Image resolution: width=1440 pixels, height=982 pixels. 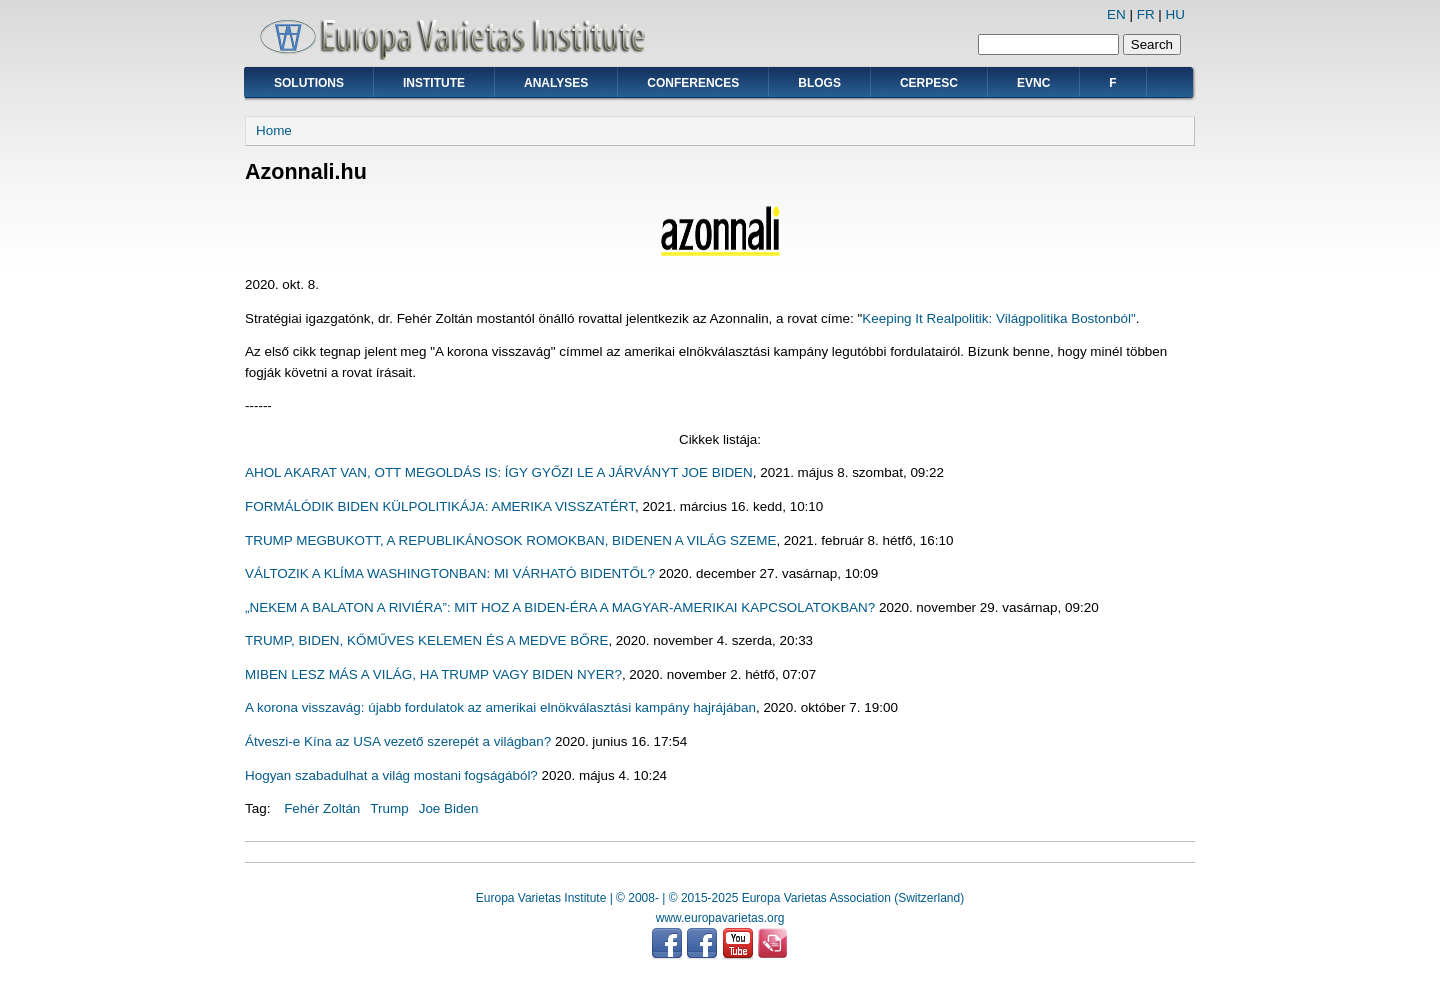 What do you see at coordinates (274, 130) in the screenshot?
I see `Home` at bounding box center [274, 130].